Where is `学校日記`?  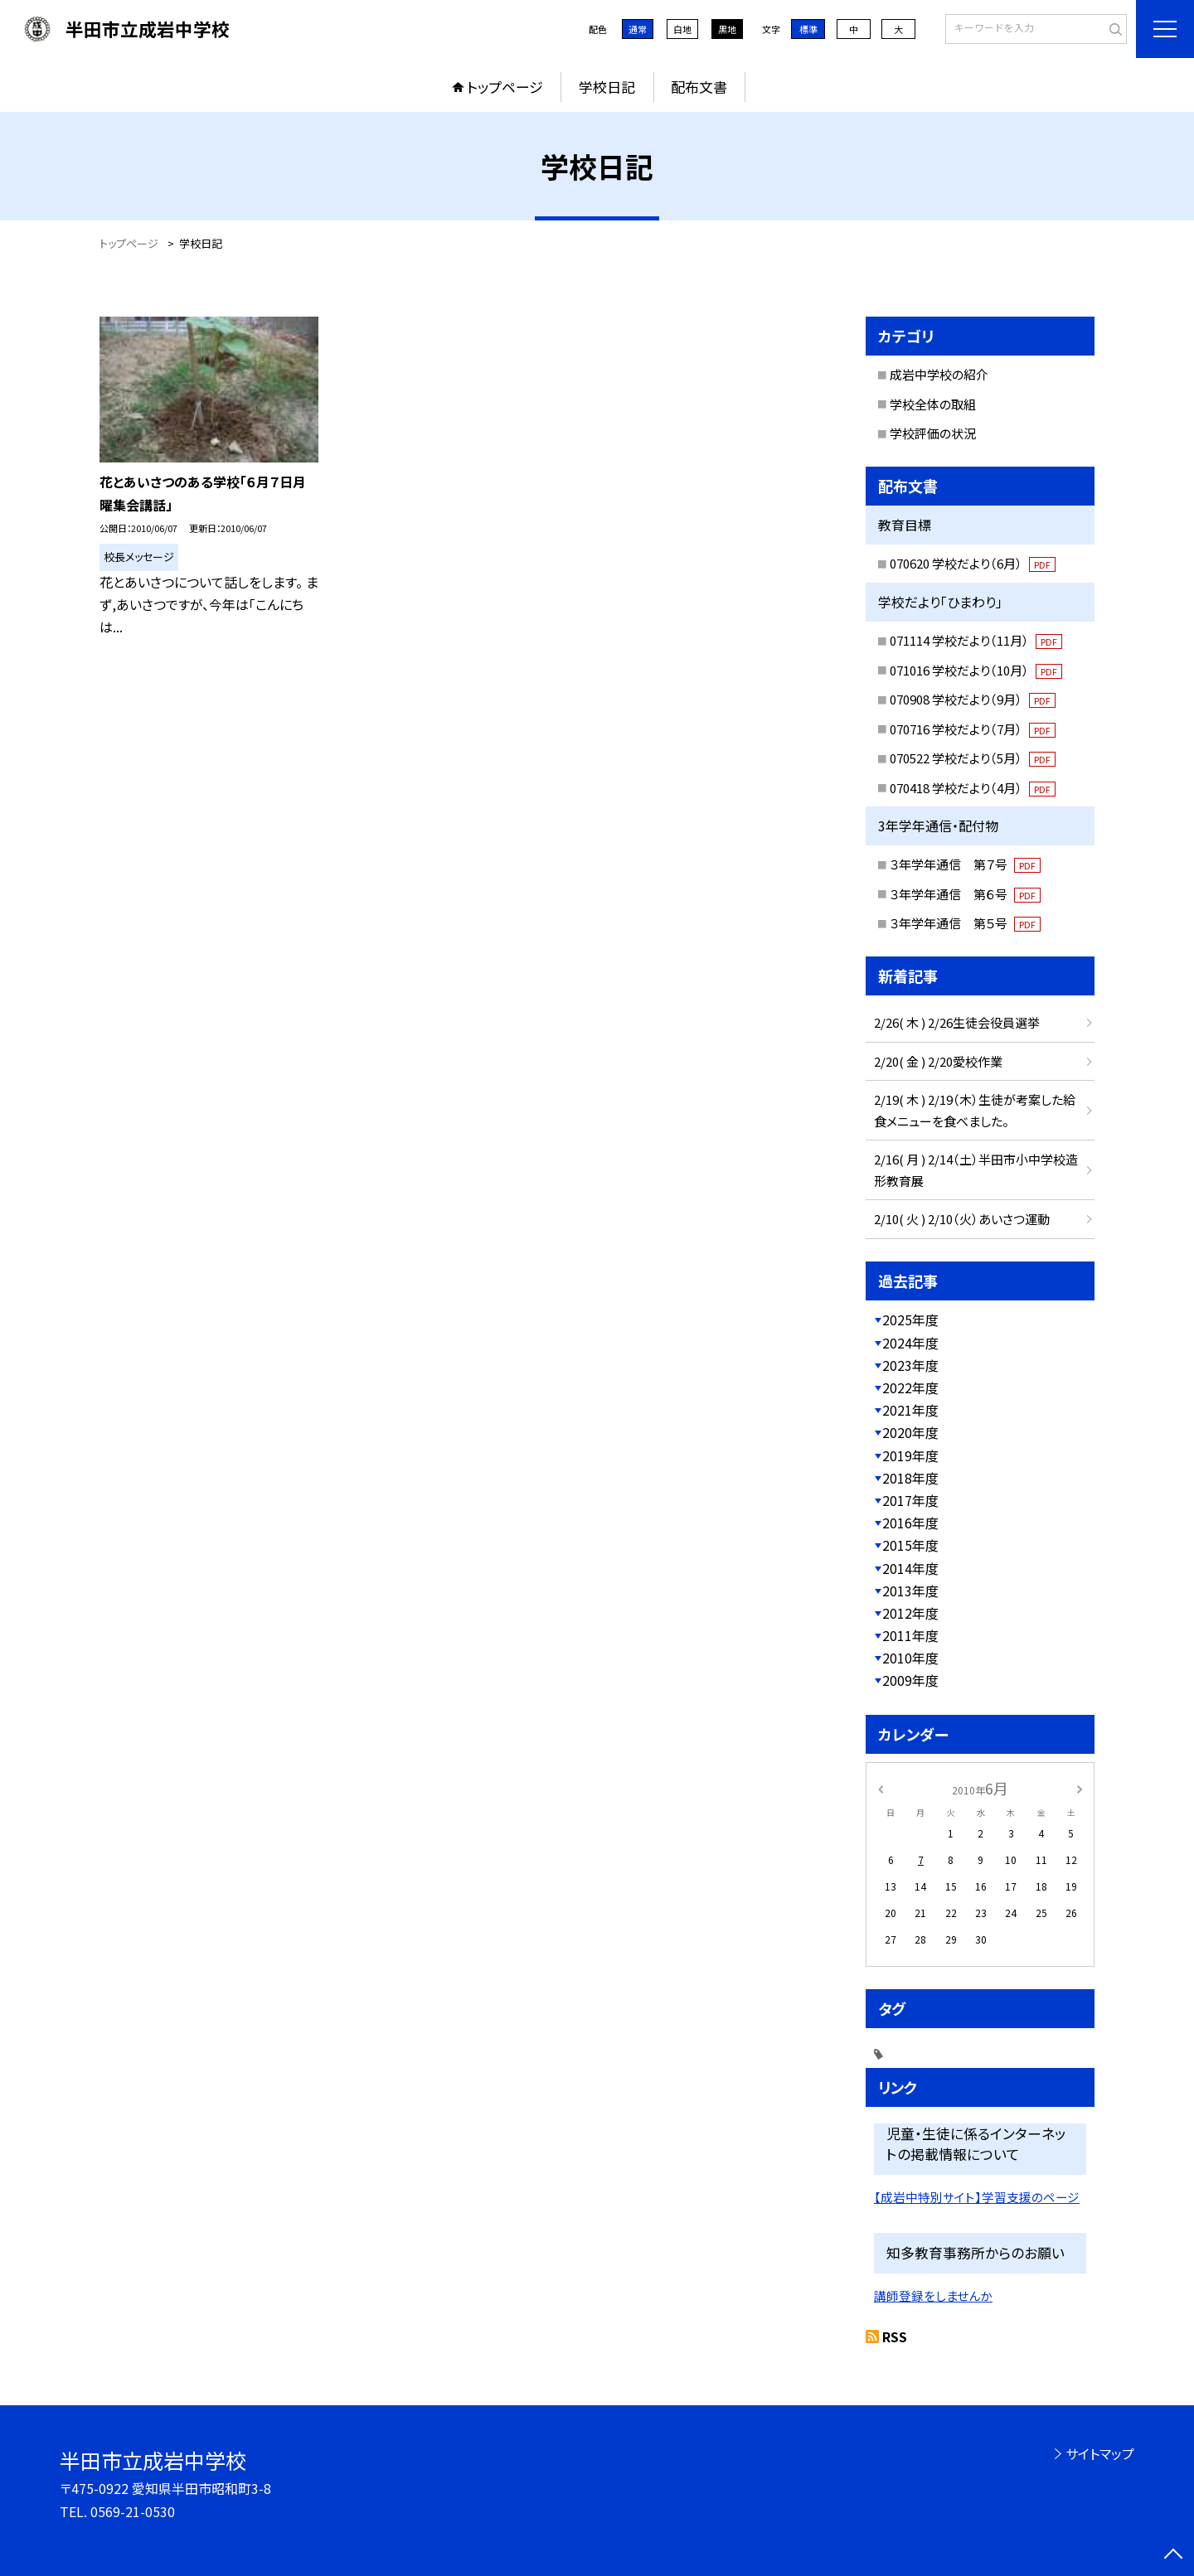 学校日記 is located at coordinates (607, 86).